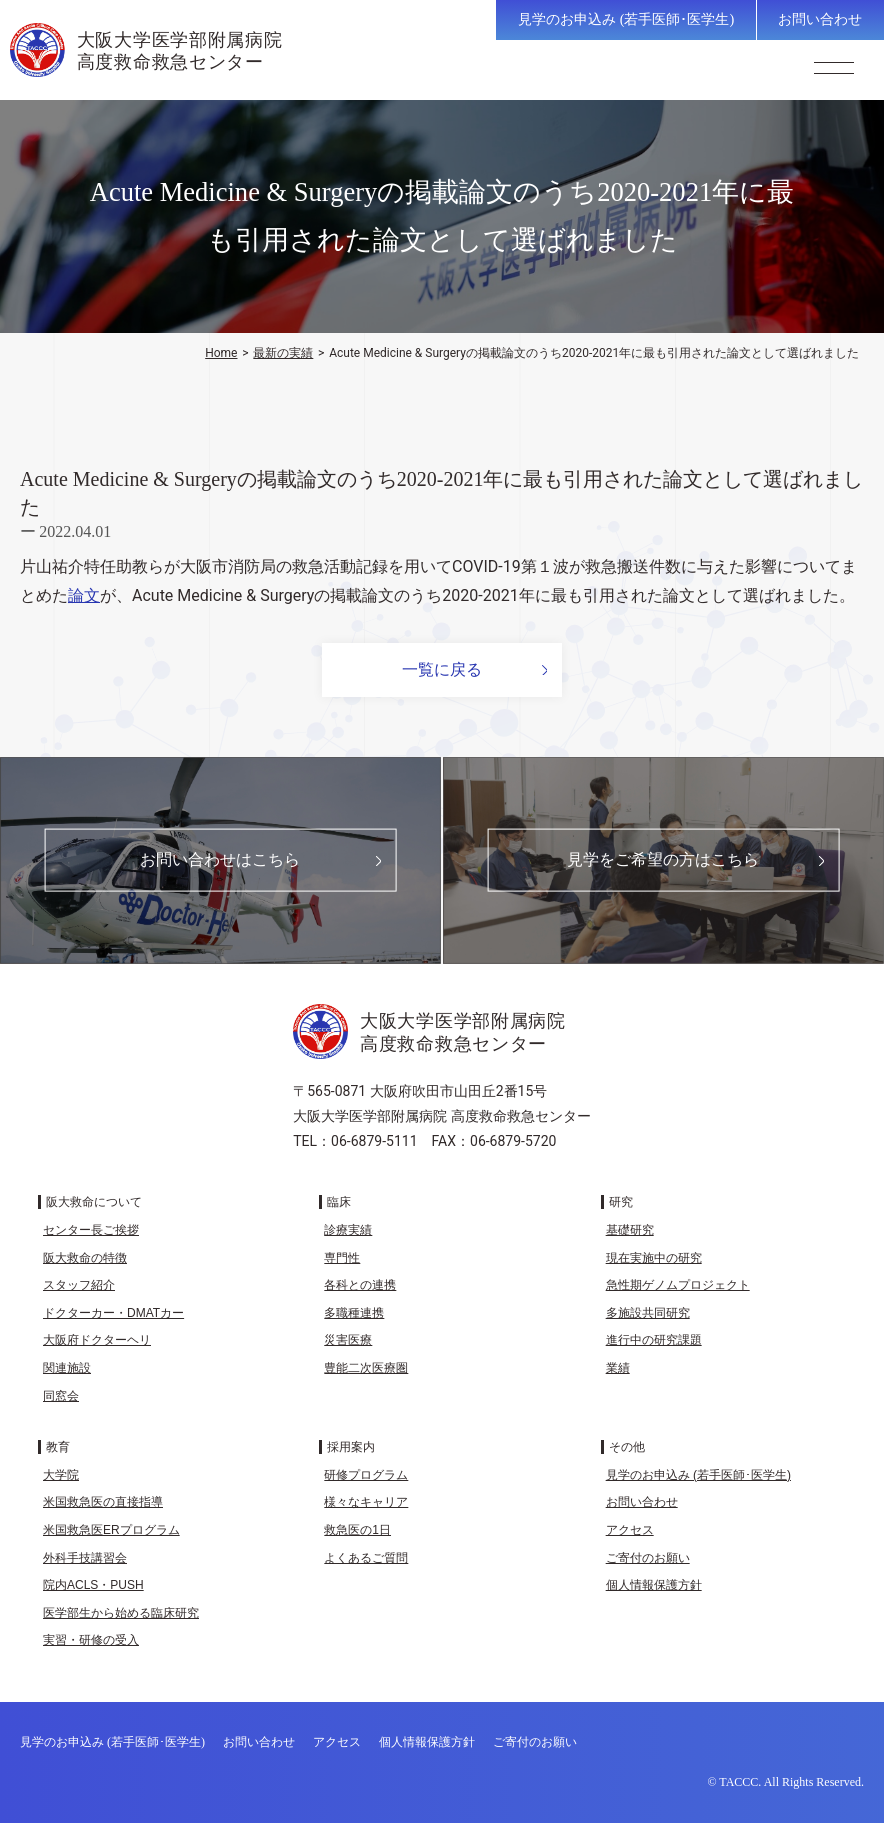 Image resolution: width=884 pixels, height=1823 pixels. What do you see at coordinates (113, 1313) in the screenshot?
I see `ドクターカー・DMATカー` at bounding box center [113, 1313].